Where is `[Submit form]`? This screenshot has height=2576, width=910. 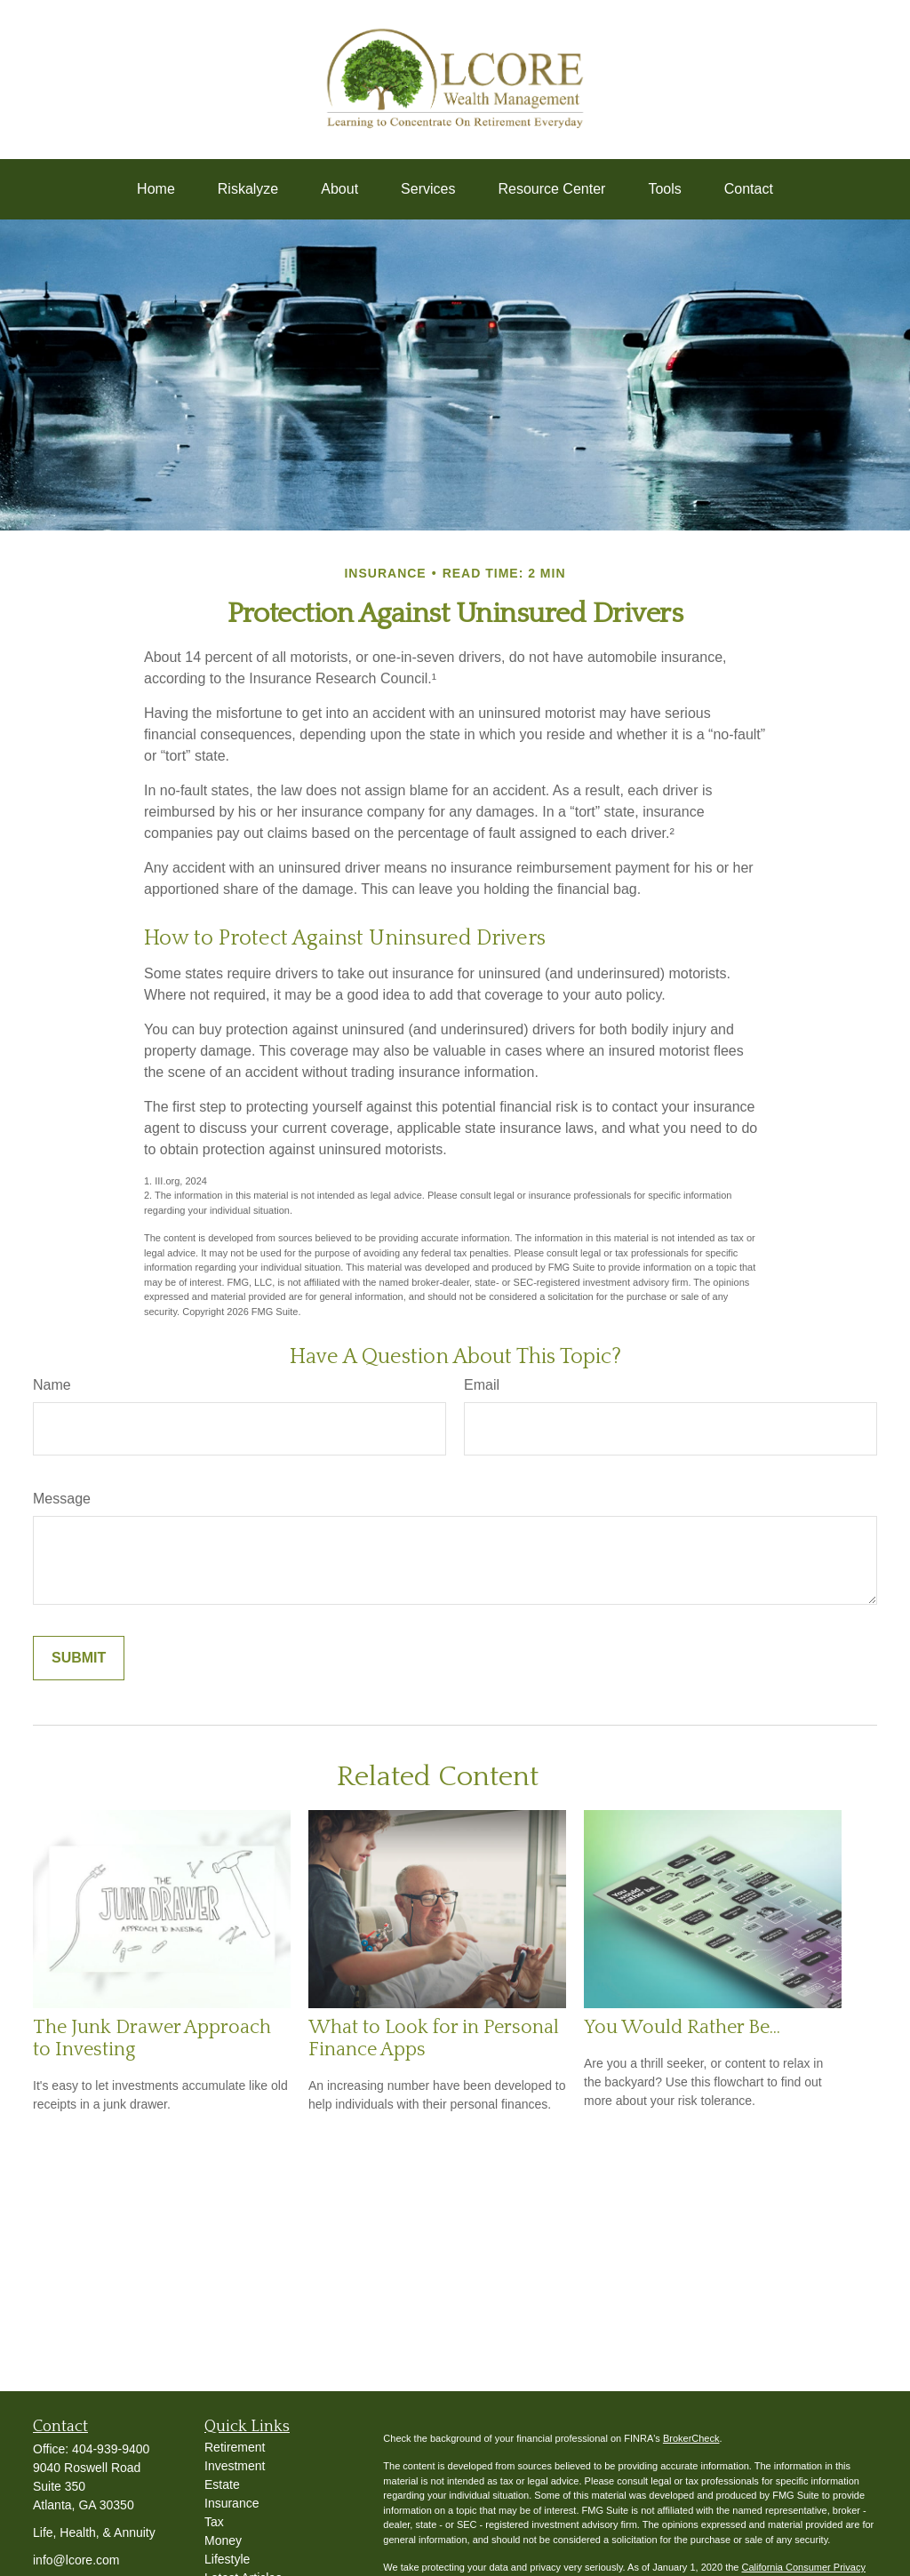 [Submit form] is located at coordinates (78, 1658).